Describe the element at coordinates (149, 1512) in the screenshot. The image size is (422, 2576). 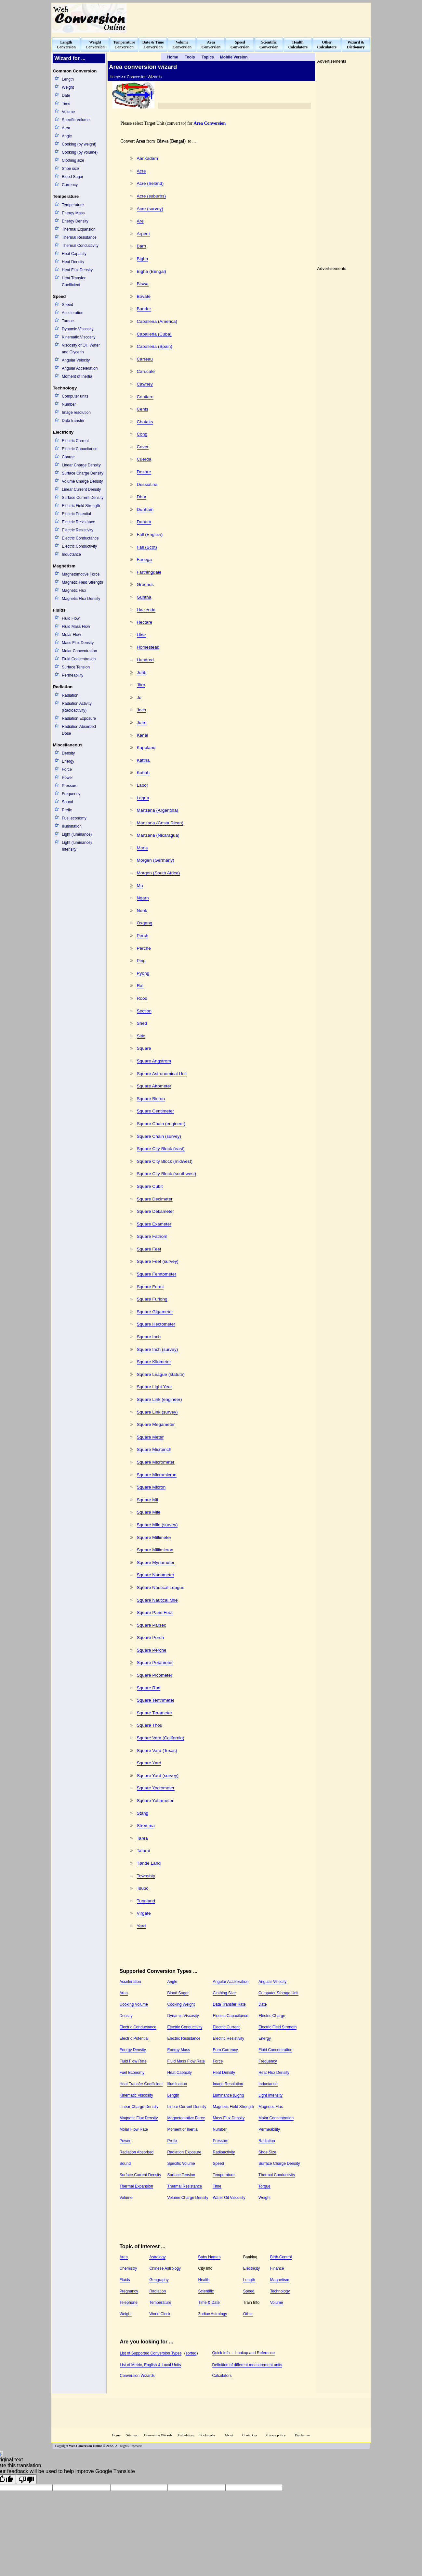
I see `Square Mile` at that location.